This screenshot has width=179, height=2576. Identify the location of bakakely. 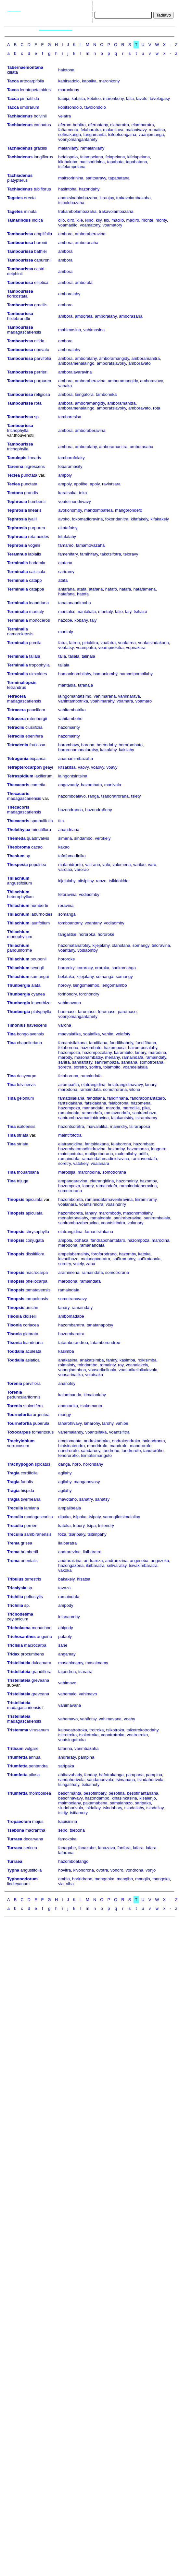
(66, 1579).